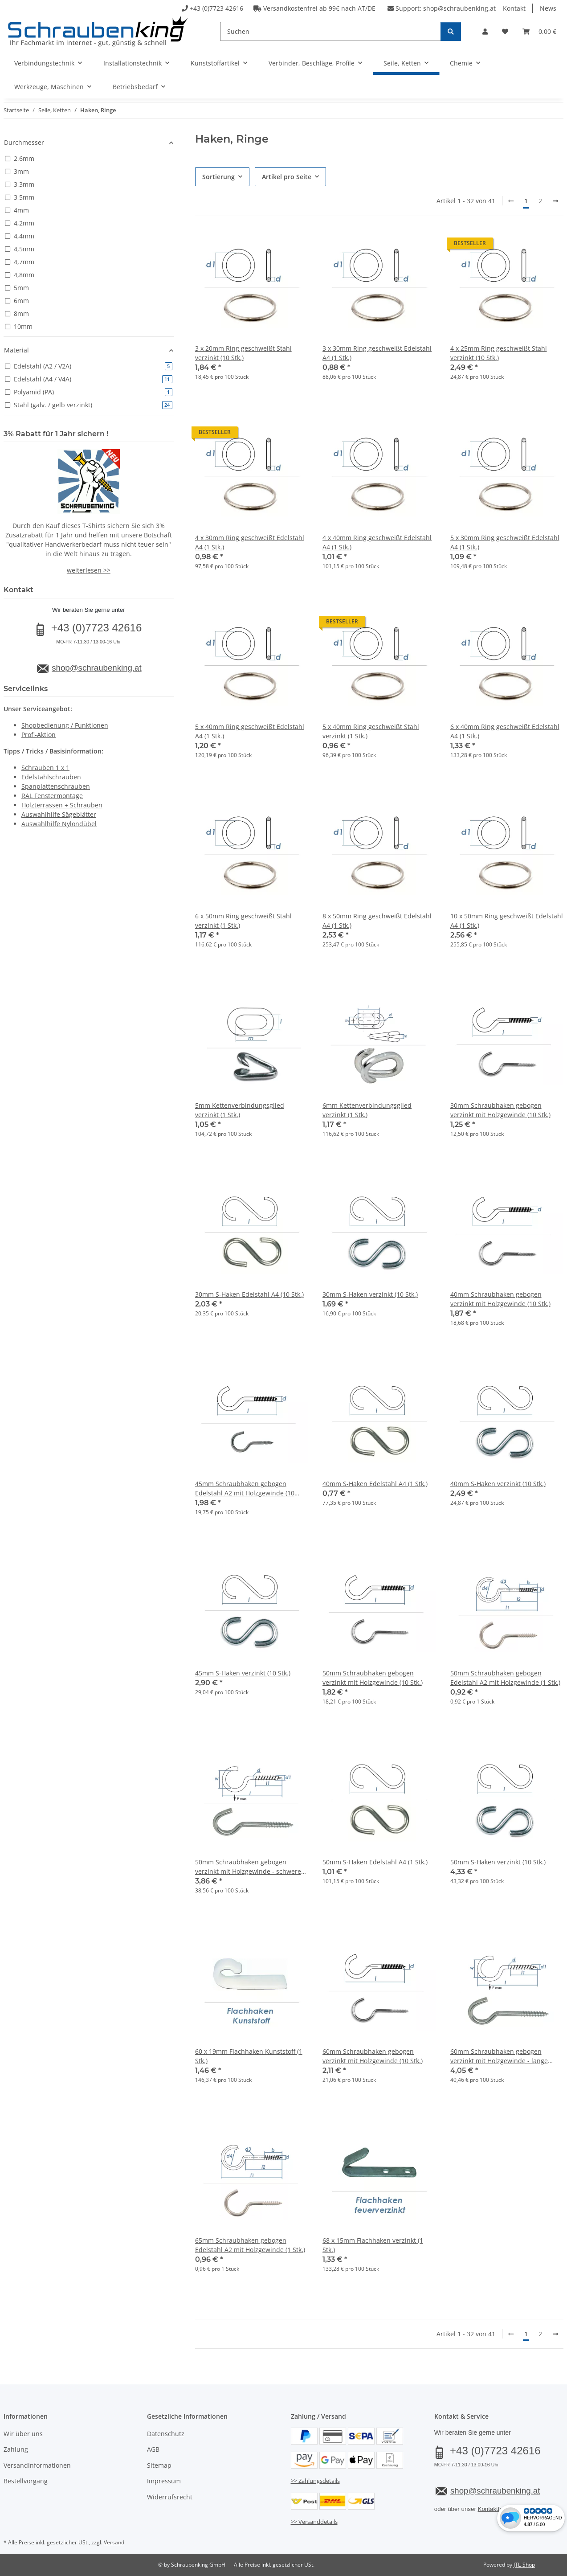 This screenshot has width=567, height=2576. Describe the element at coordinates (504, 542) in the screenshot. I see `5 x 30mm Ring geschweißt Edelstahl A4 (1 Stk.)` at that location.